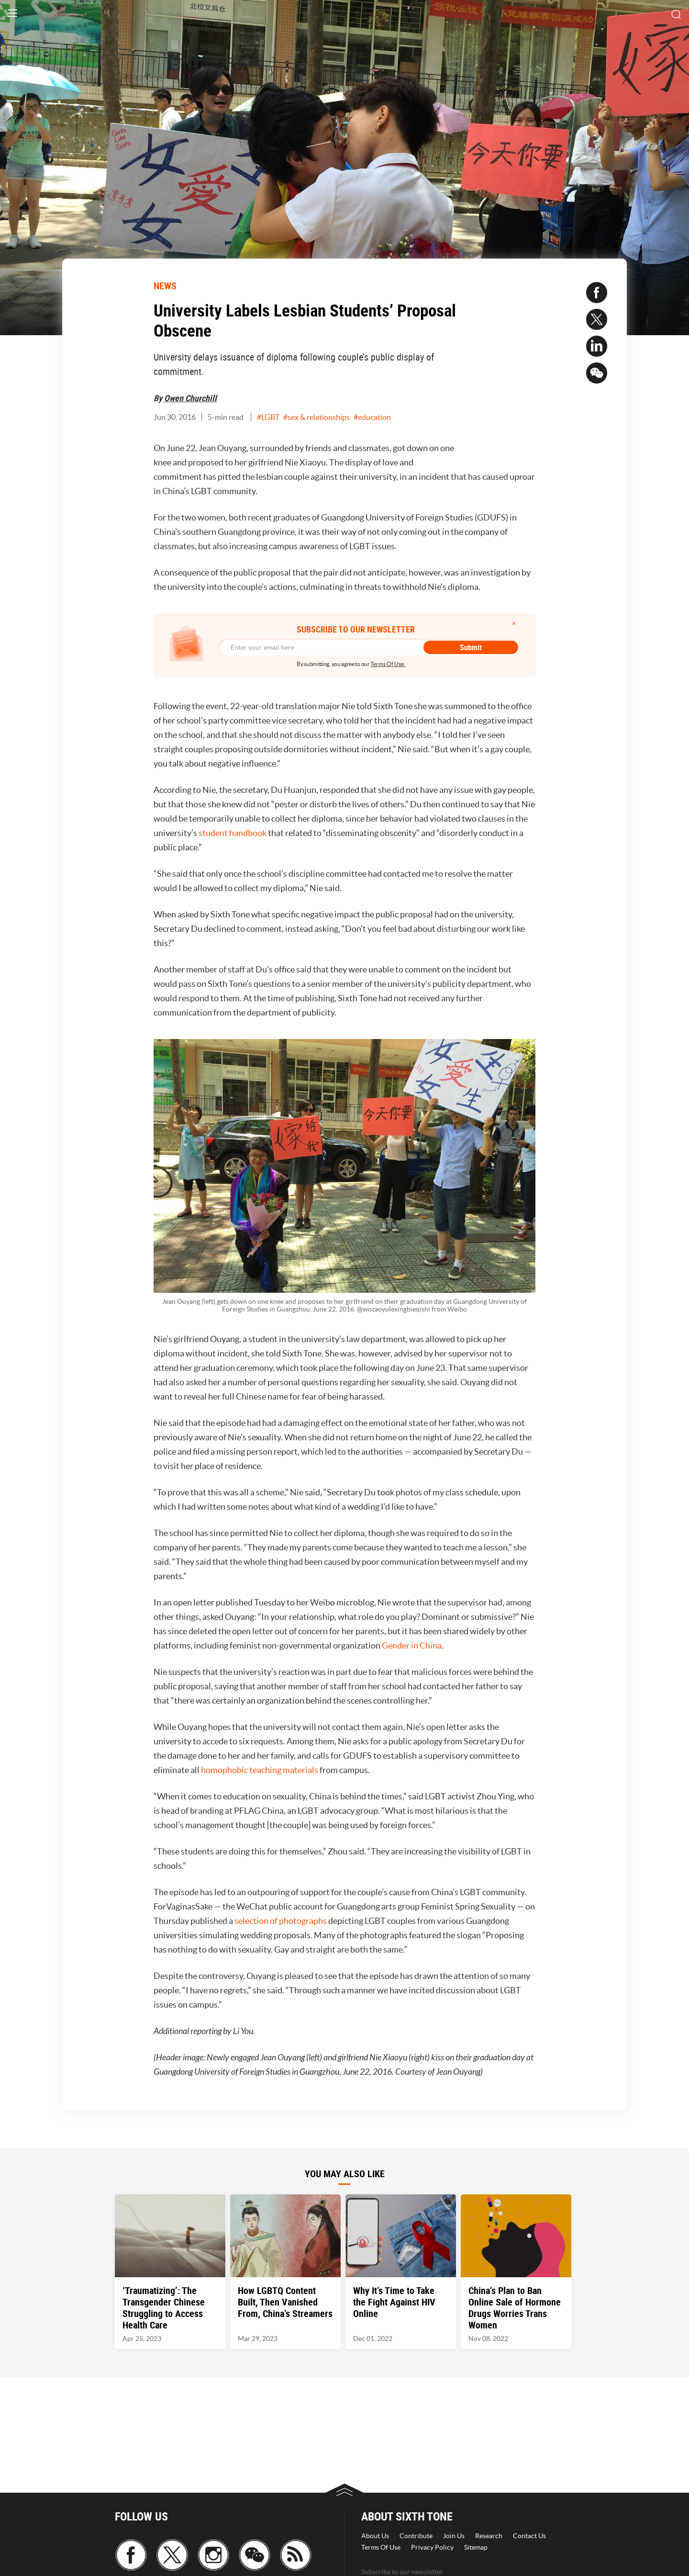 The width and height of the screenshot is (689, 2576). What do you see at coordinates (380, 2547) in the screenshot?
I see `Terms Of Use` at bounding box center [380, 2547].